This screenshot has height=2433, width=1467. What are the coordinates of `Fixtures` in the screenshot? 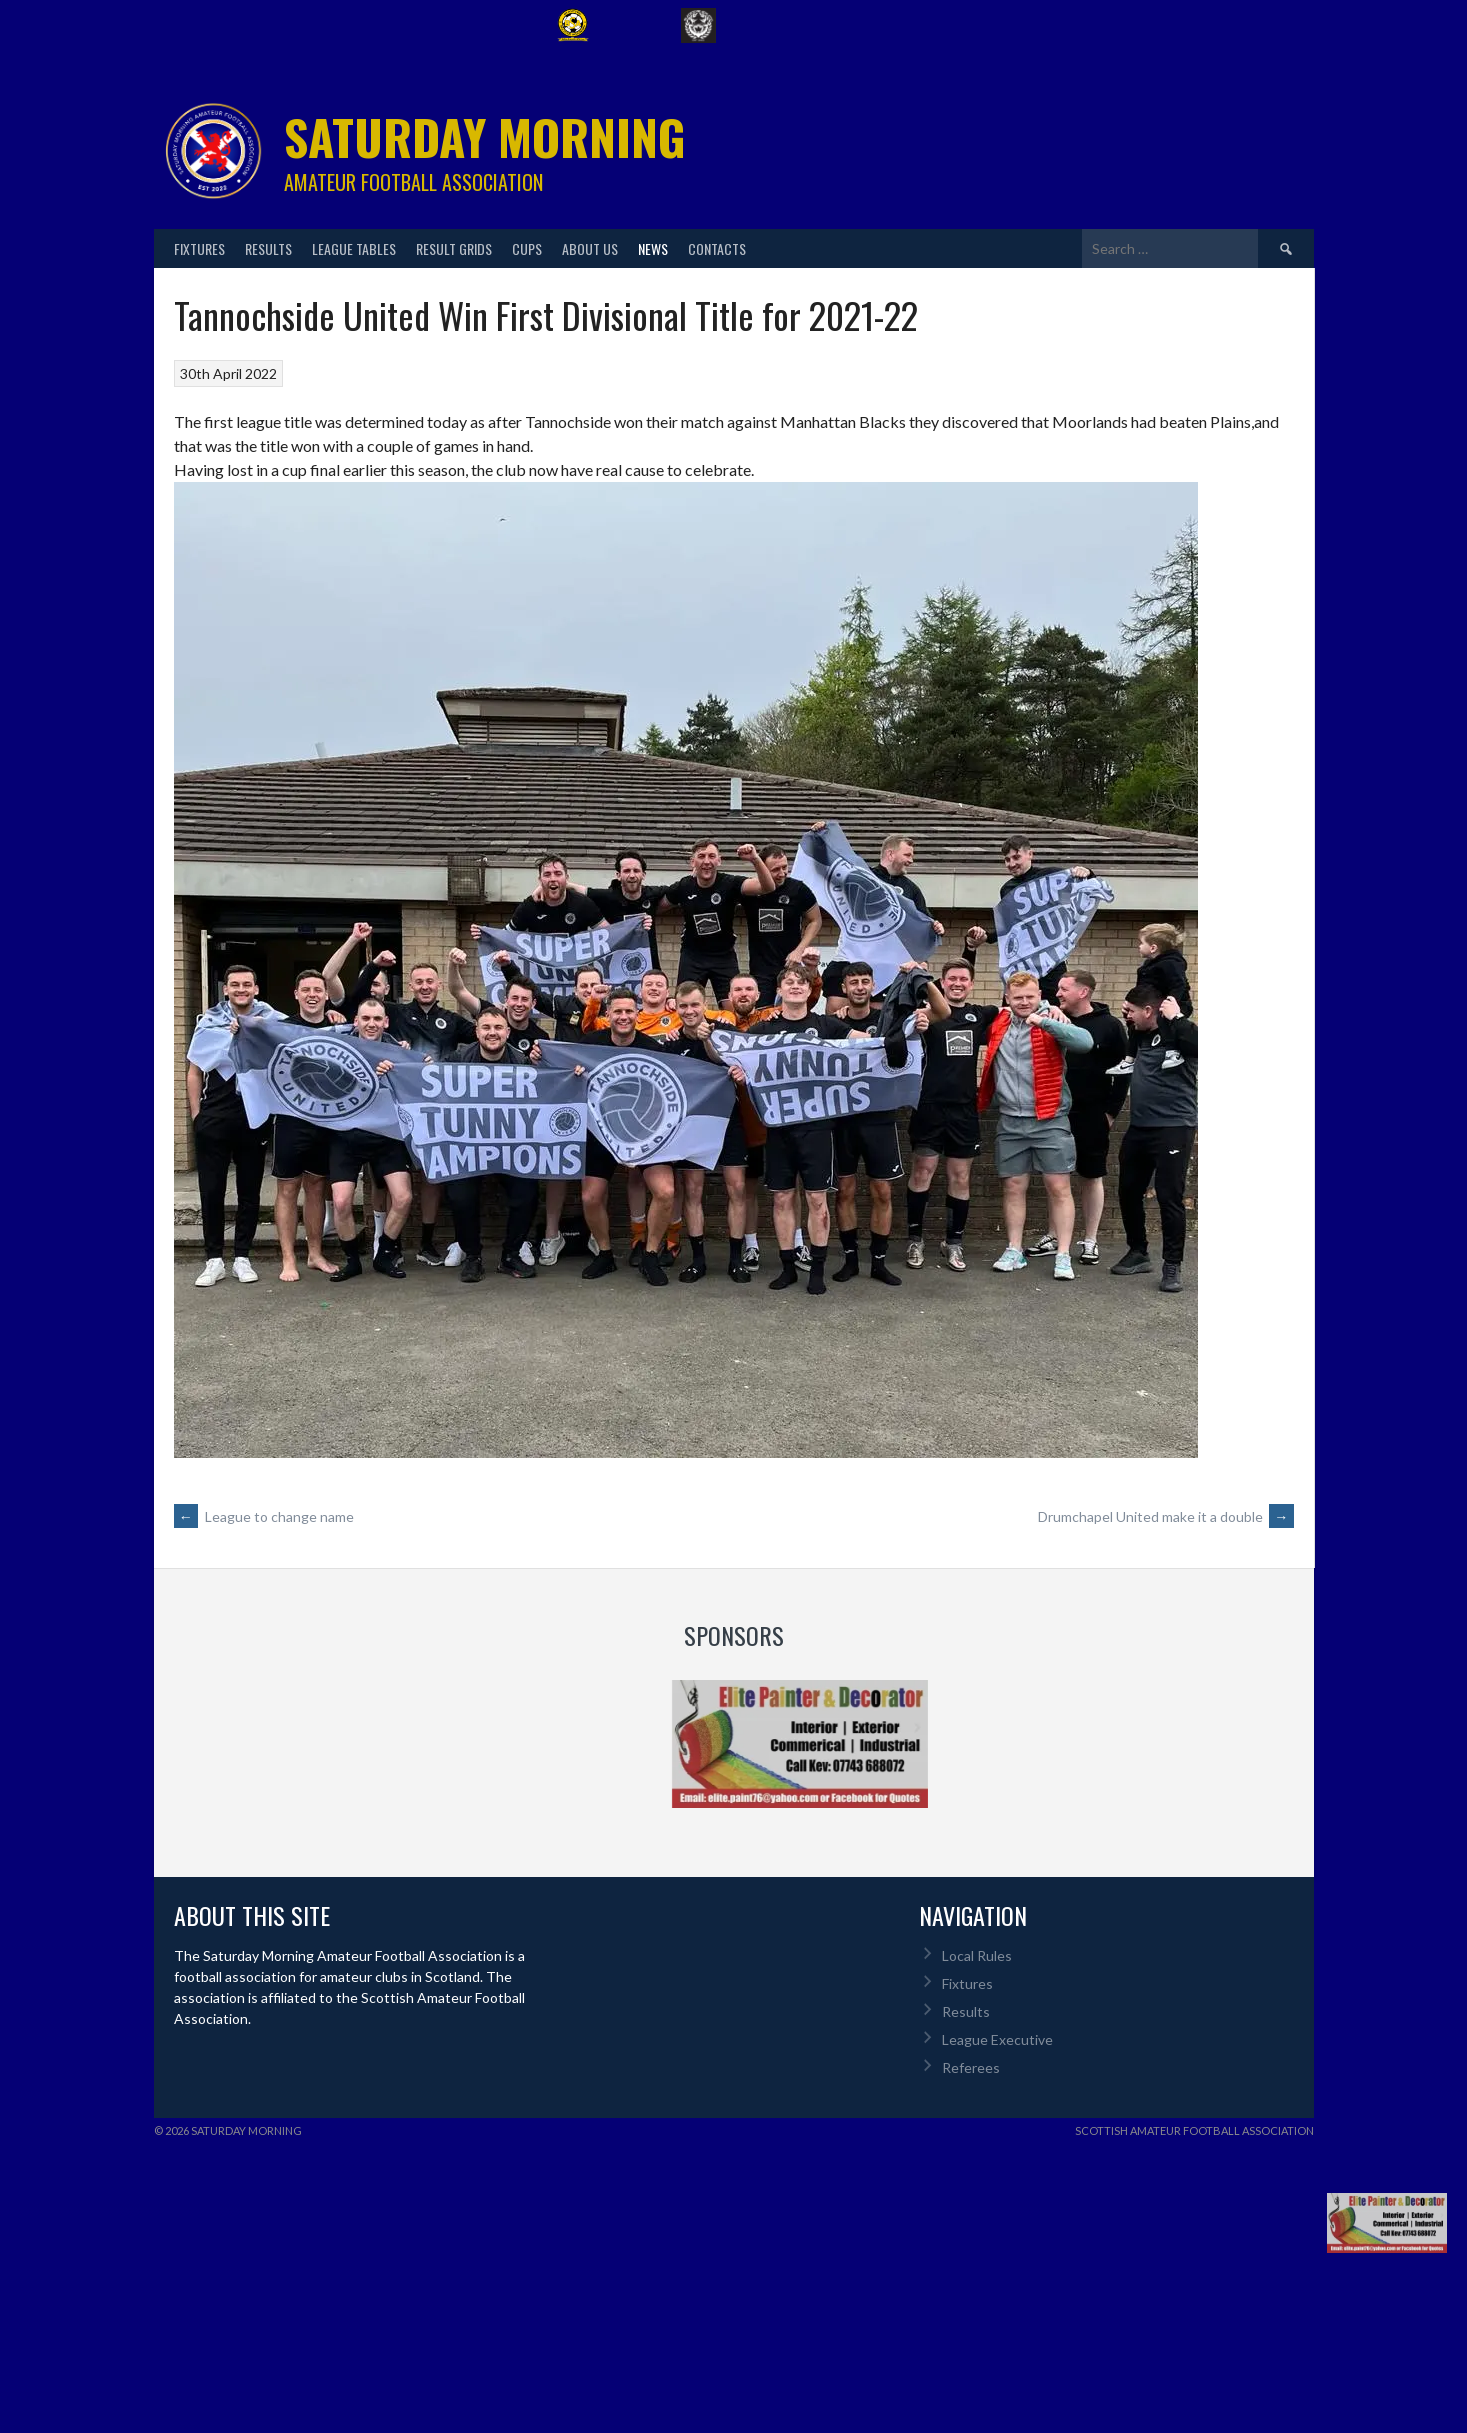 It's located at (199, 248).